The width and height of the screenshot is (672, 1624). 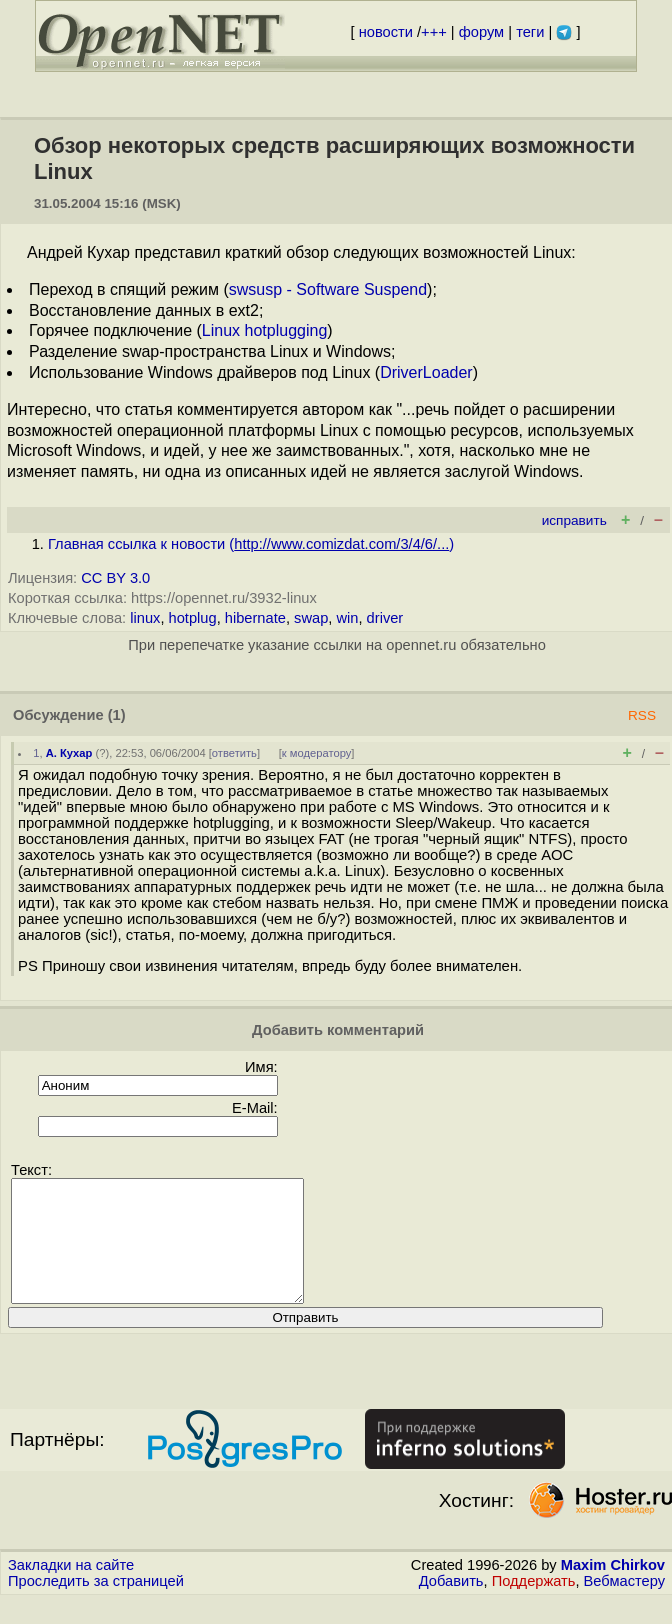 What do you see at coordinates (481, 32) in the screenshot?
I see `форум` at bounding box center [481, 32].